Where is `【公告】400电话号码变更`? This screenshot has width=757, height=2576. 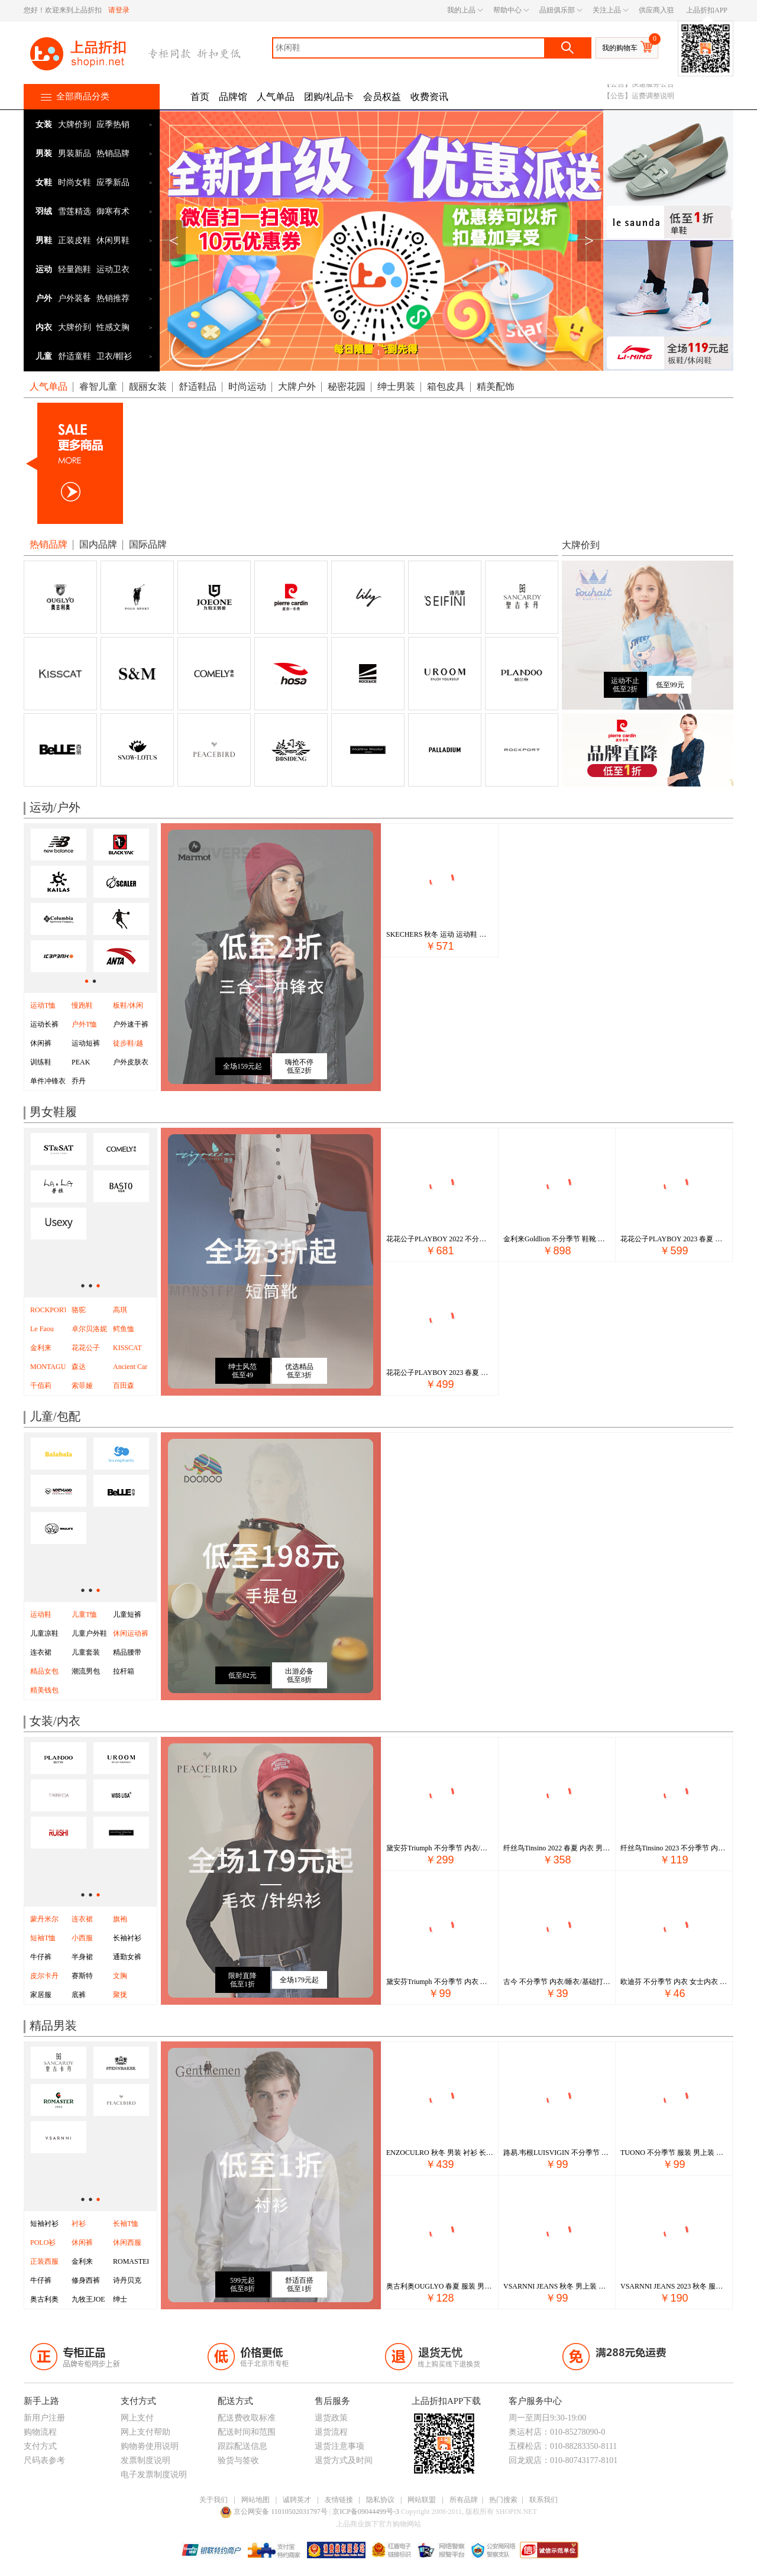 【公告】400电话号码变更 is located at coordinates (644, 90).